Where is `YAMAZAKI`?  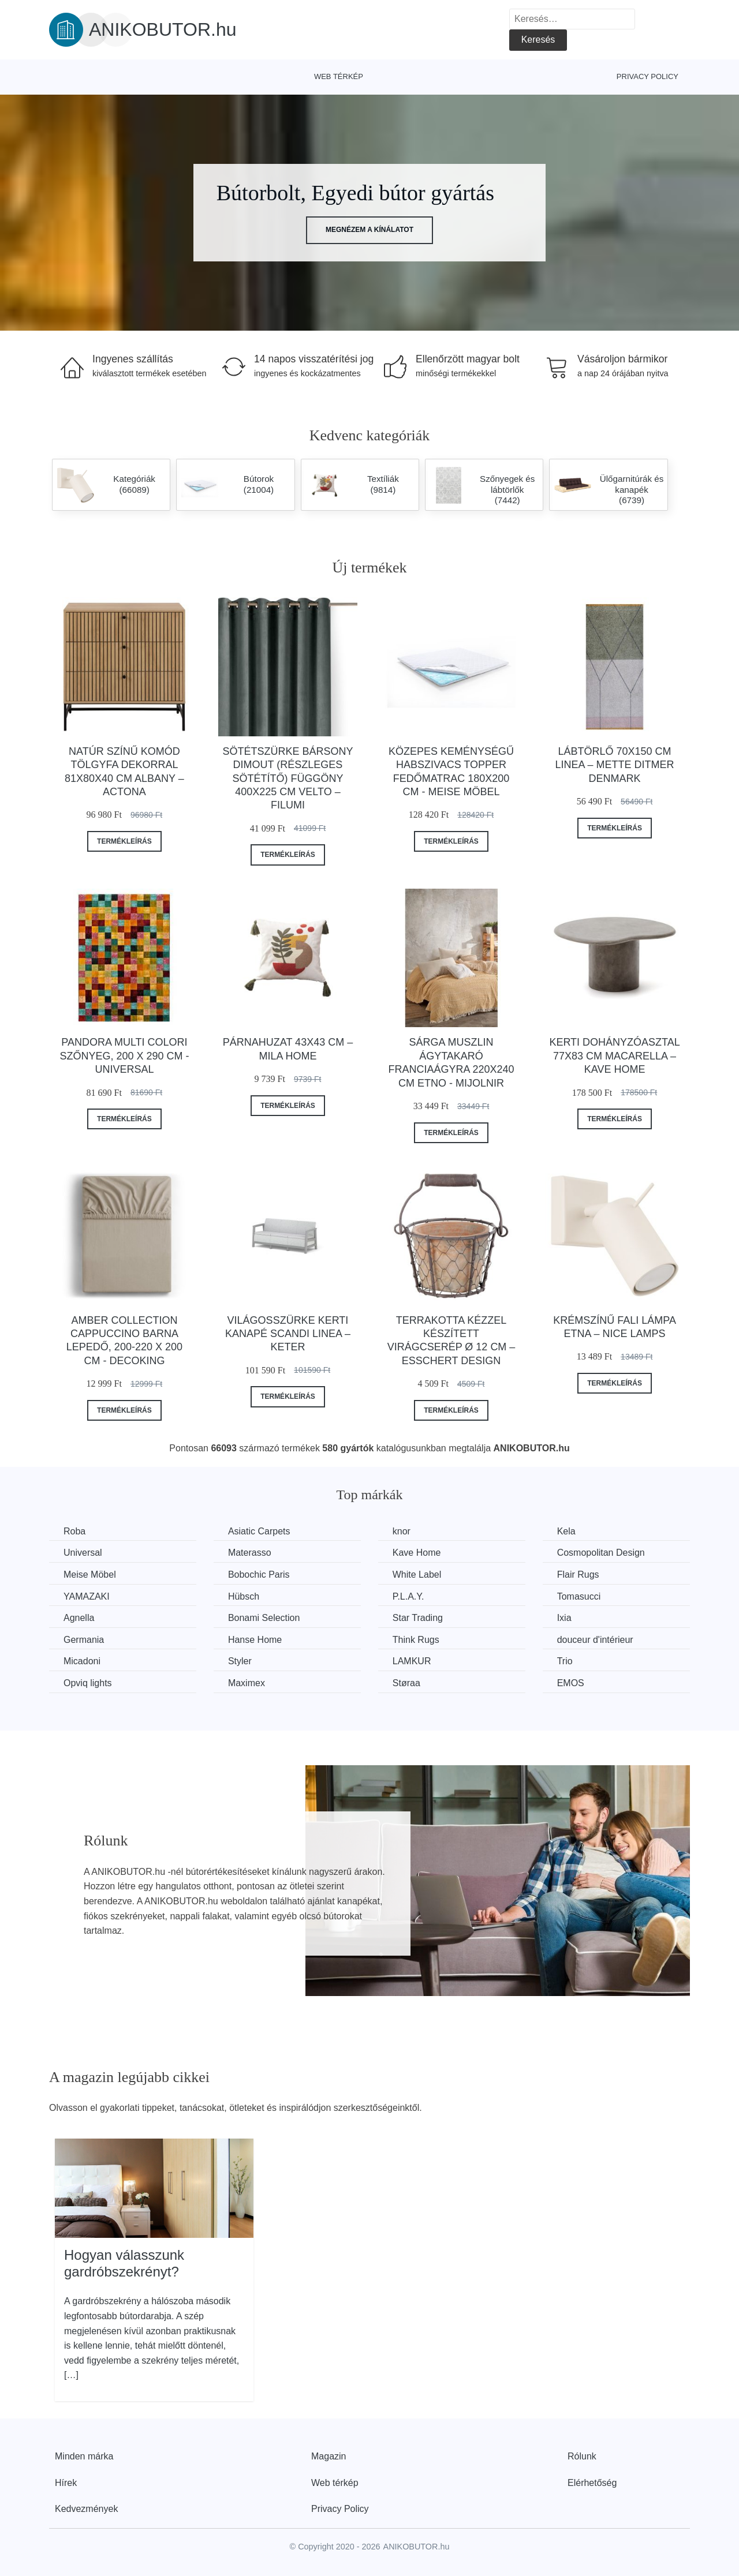 YAMAZAKI is located at coordinates (87, 1596).